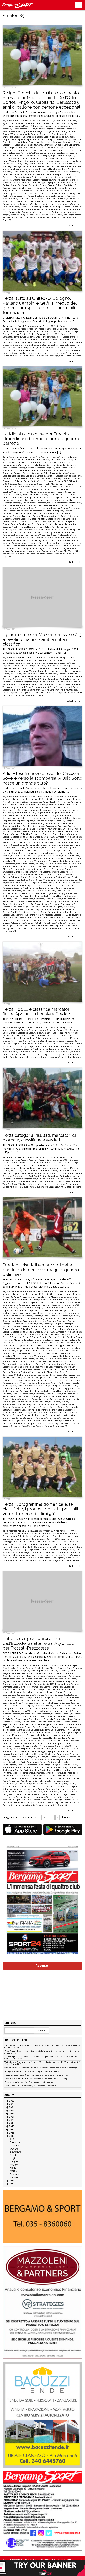  Describe the element at coordinates (59, 188) in the screenshot. I see `Poliscalve` at that location.